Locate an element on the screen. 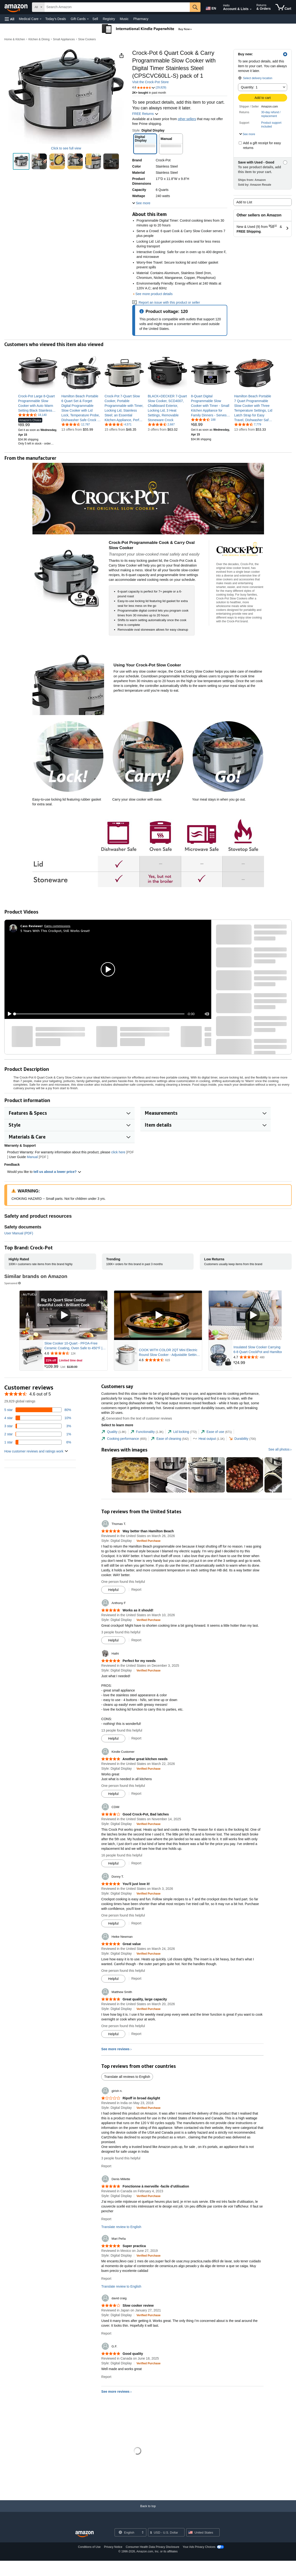 The height and width of the screenshot is (2576, 296). [tab] is located at coordinates (113, 1515).